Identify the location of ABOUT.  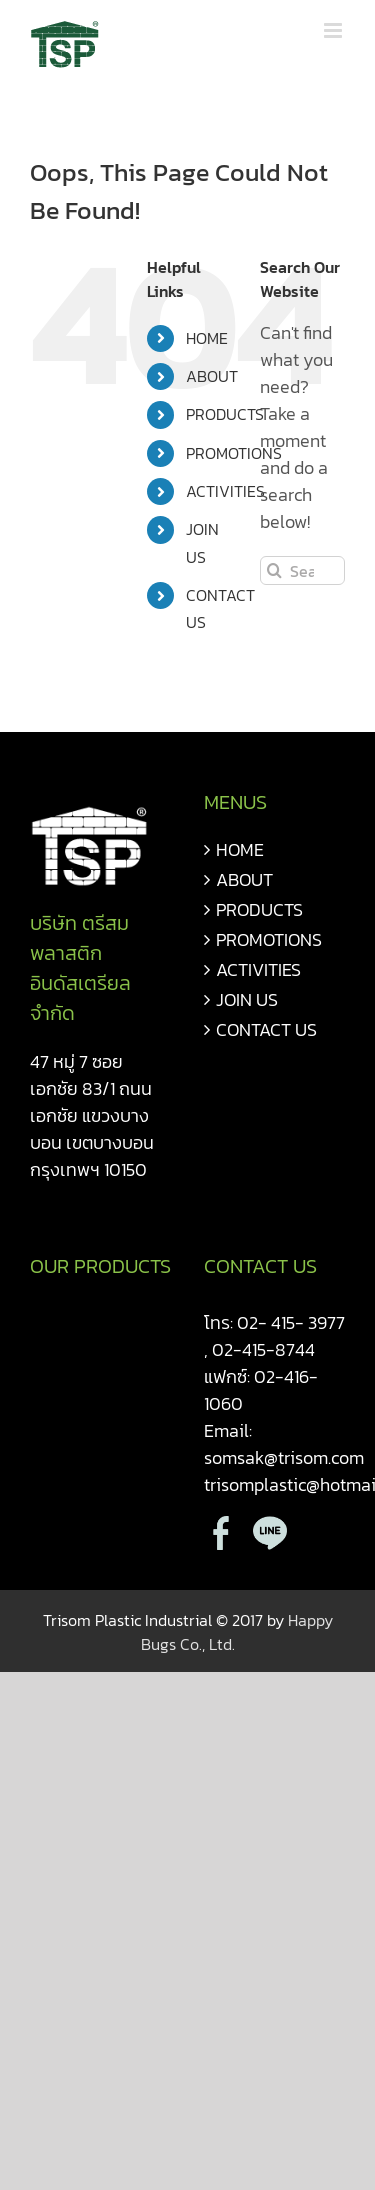
(212, 376).